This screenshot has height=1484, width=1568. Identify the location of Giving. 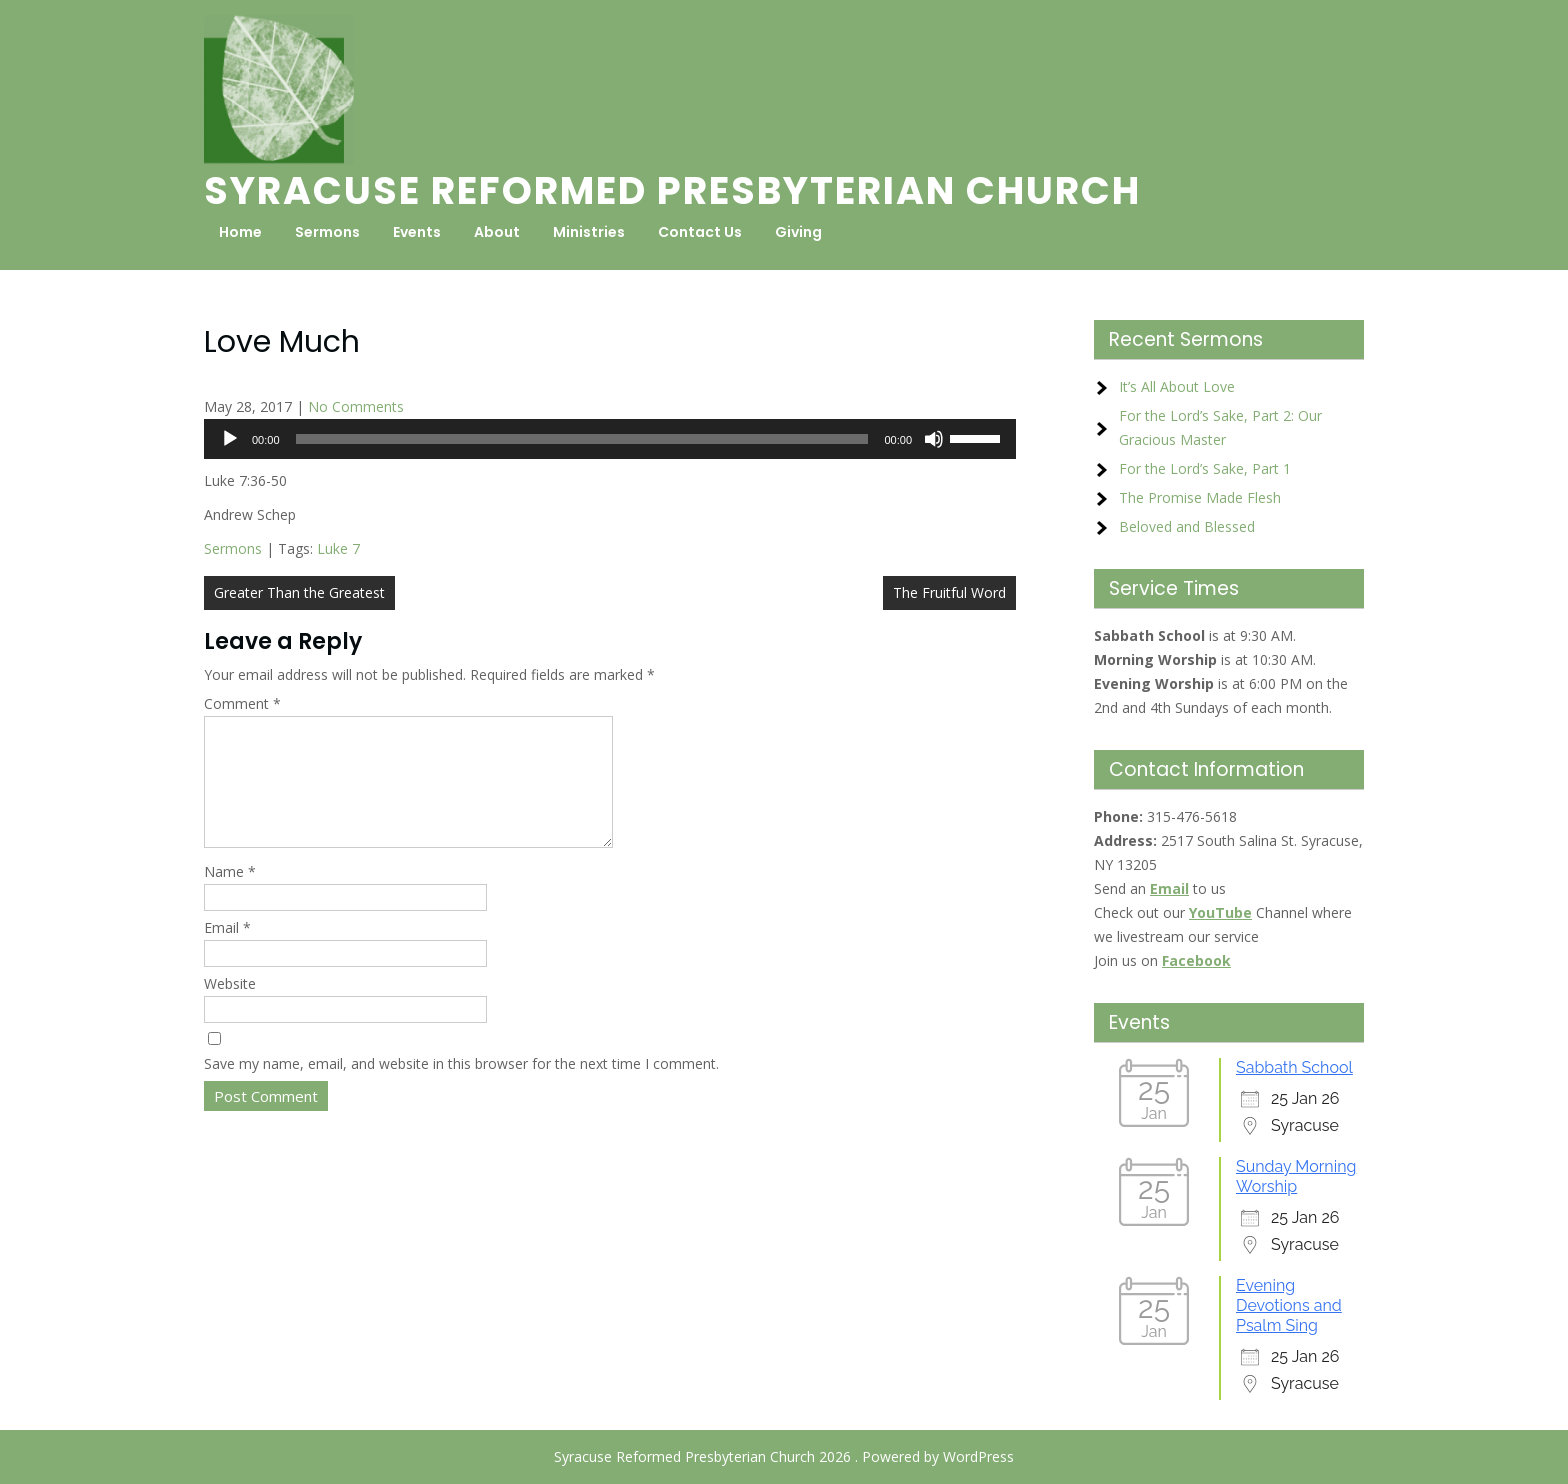
(798, 232).